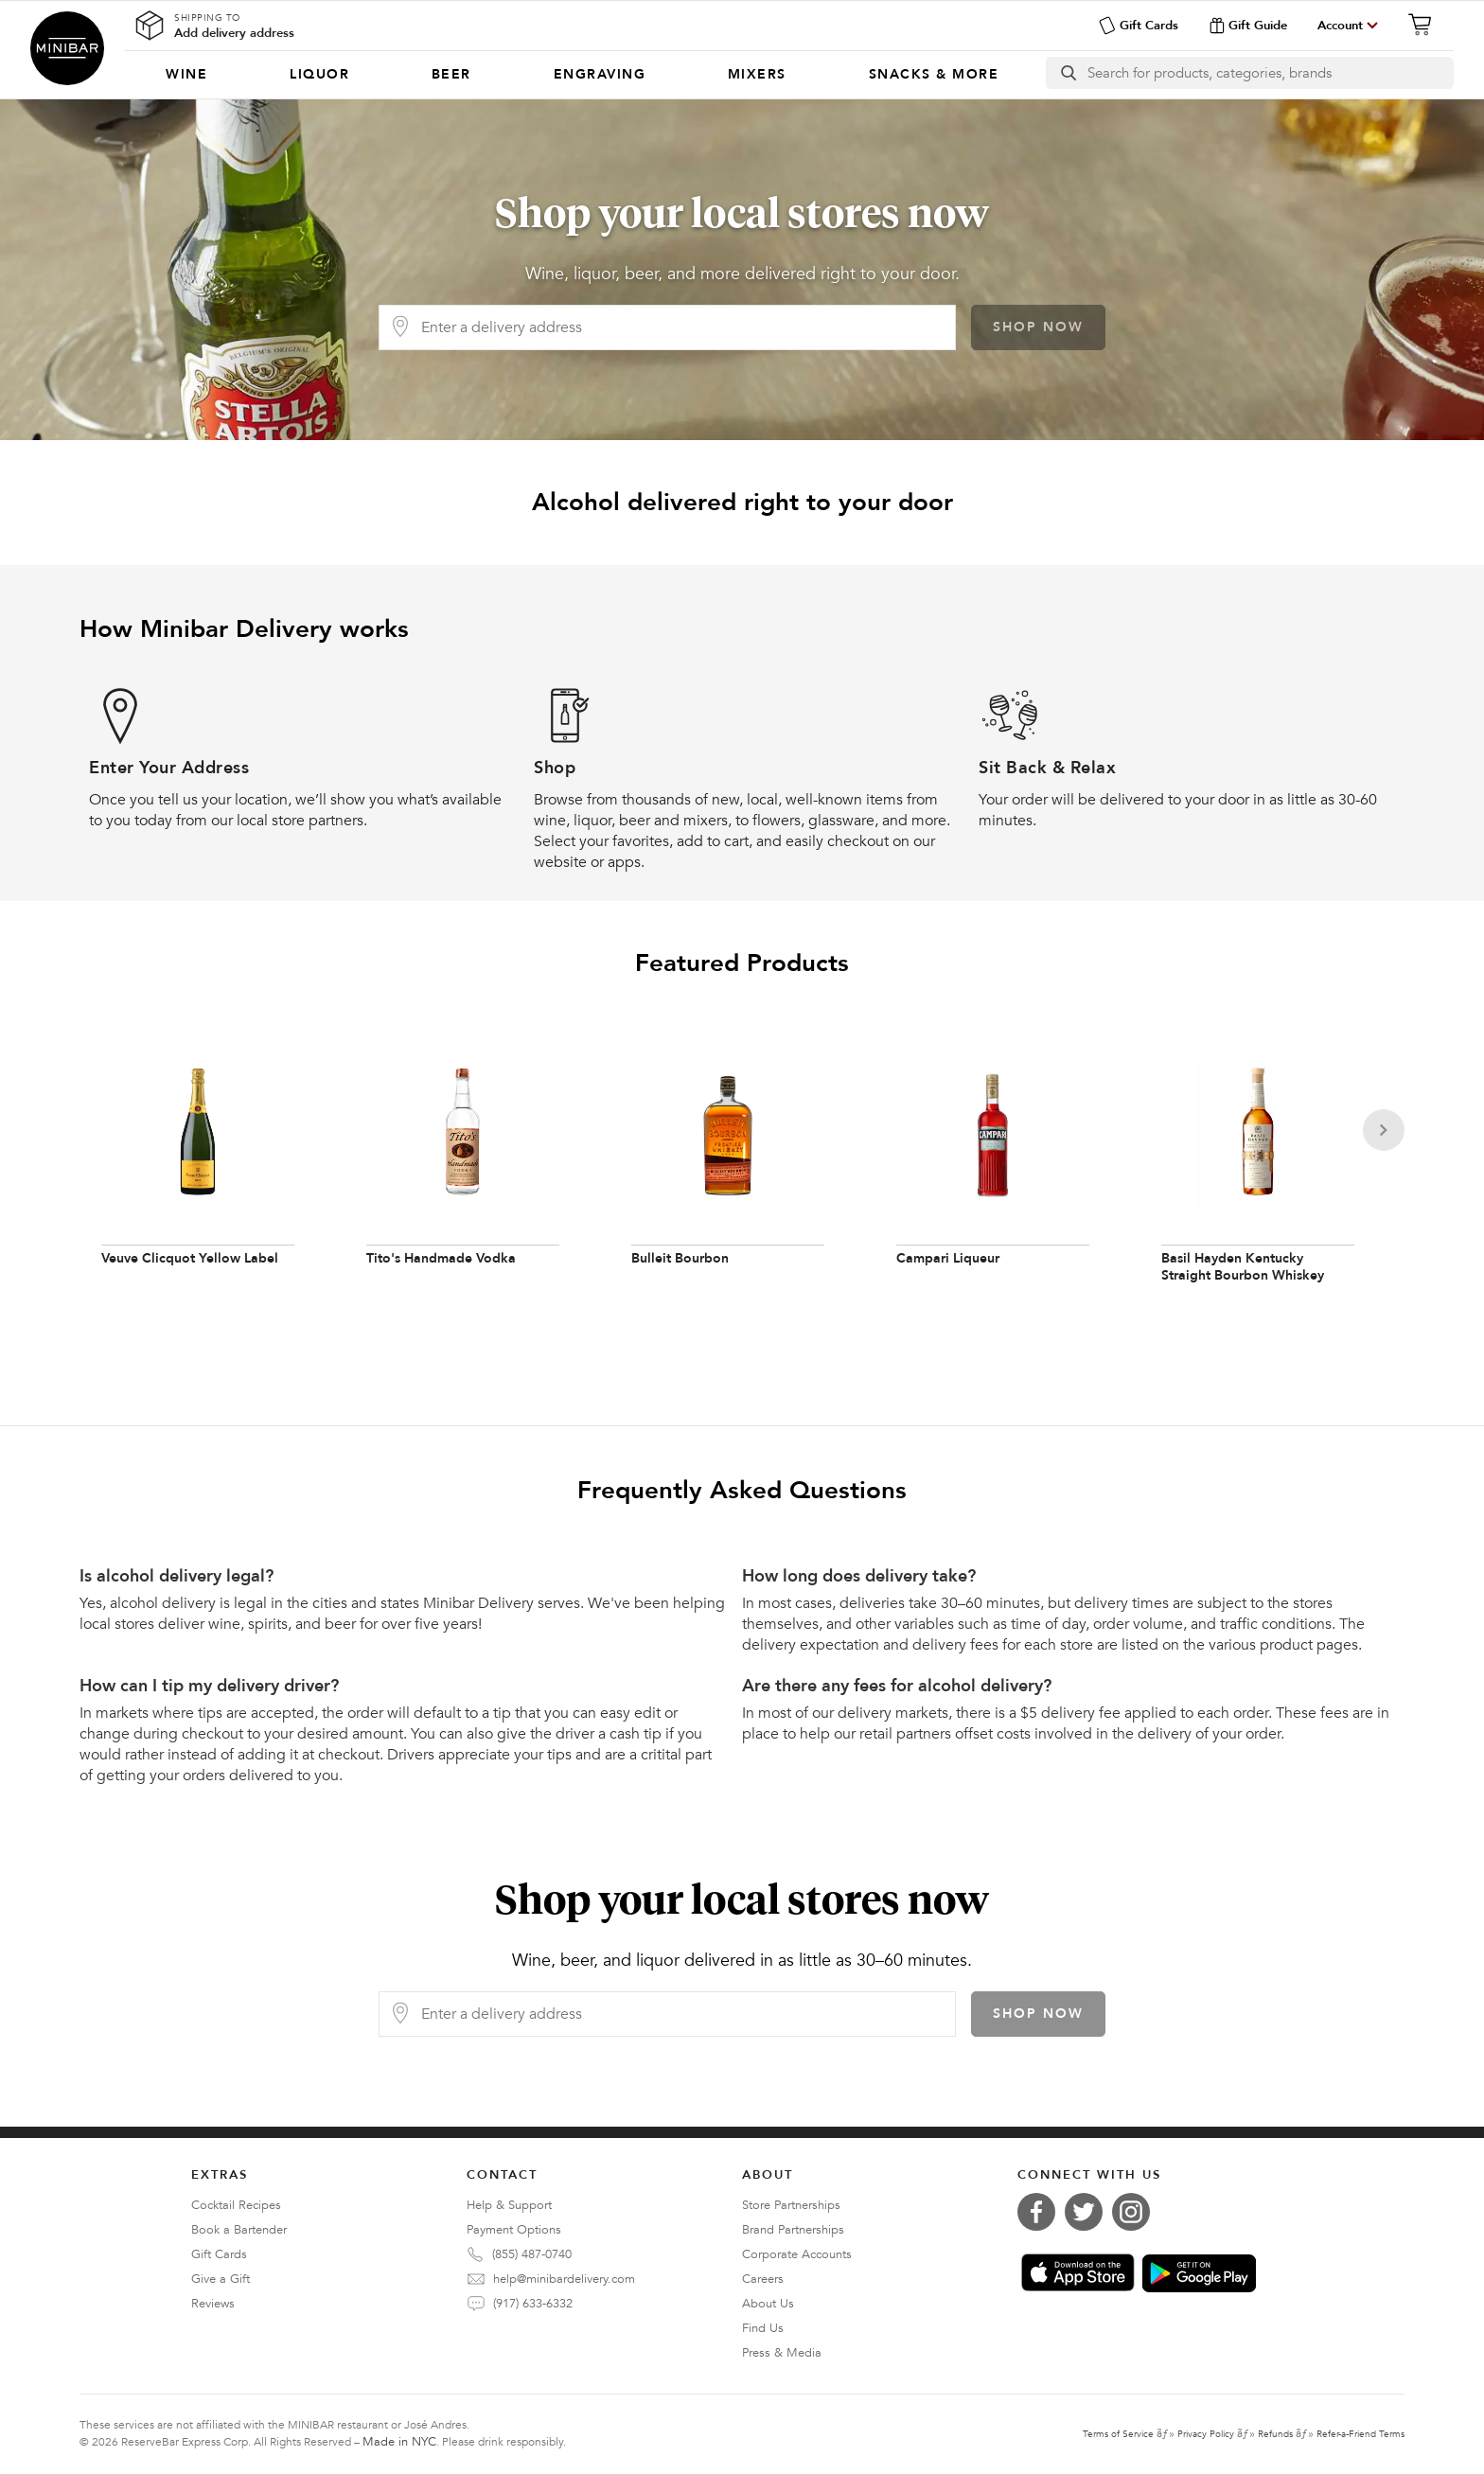 The image size is (1484, 2474). Describe the element at coordinates (1258, 1166) in the screenshot. I see `[Basil Hayden Kentucky Straight Bourbon Whiskey]` at that location.